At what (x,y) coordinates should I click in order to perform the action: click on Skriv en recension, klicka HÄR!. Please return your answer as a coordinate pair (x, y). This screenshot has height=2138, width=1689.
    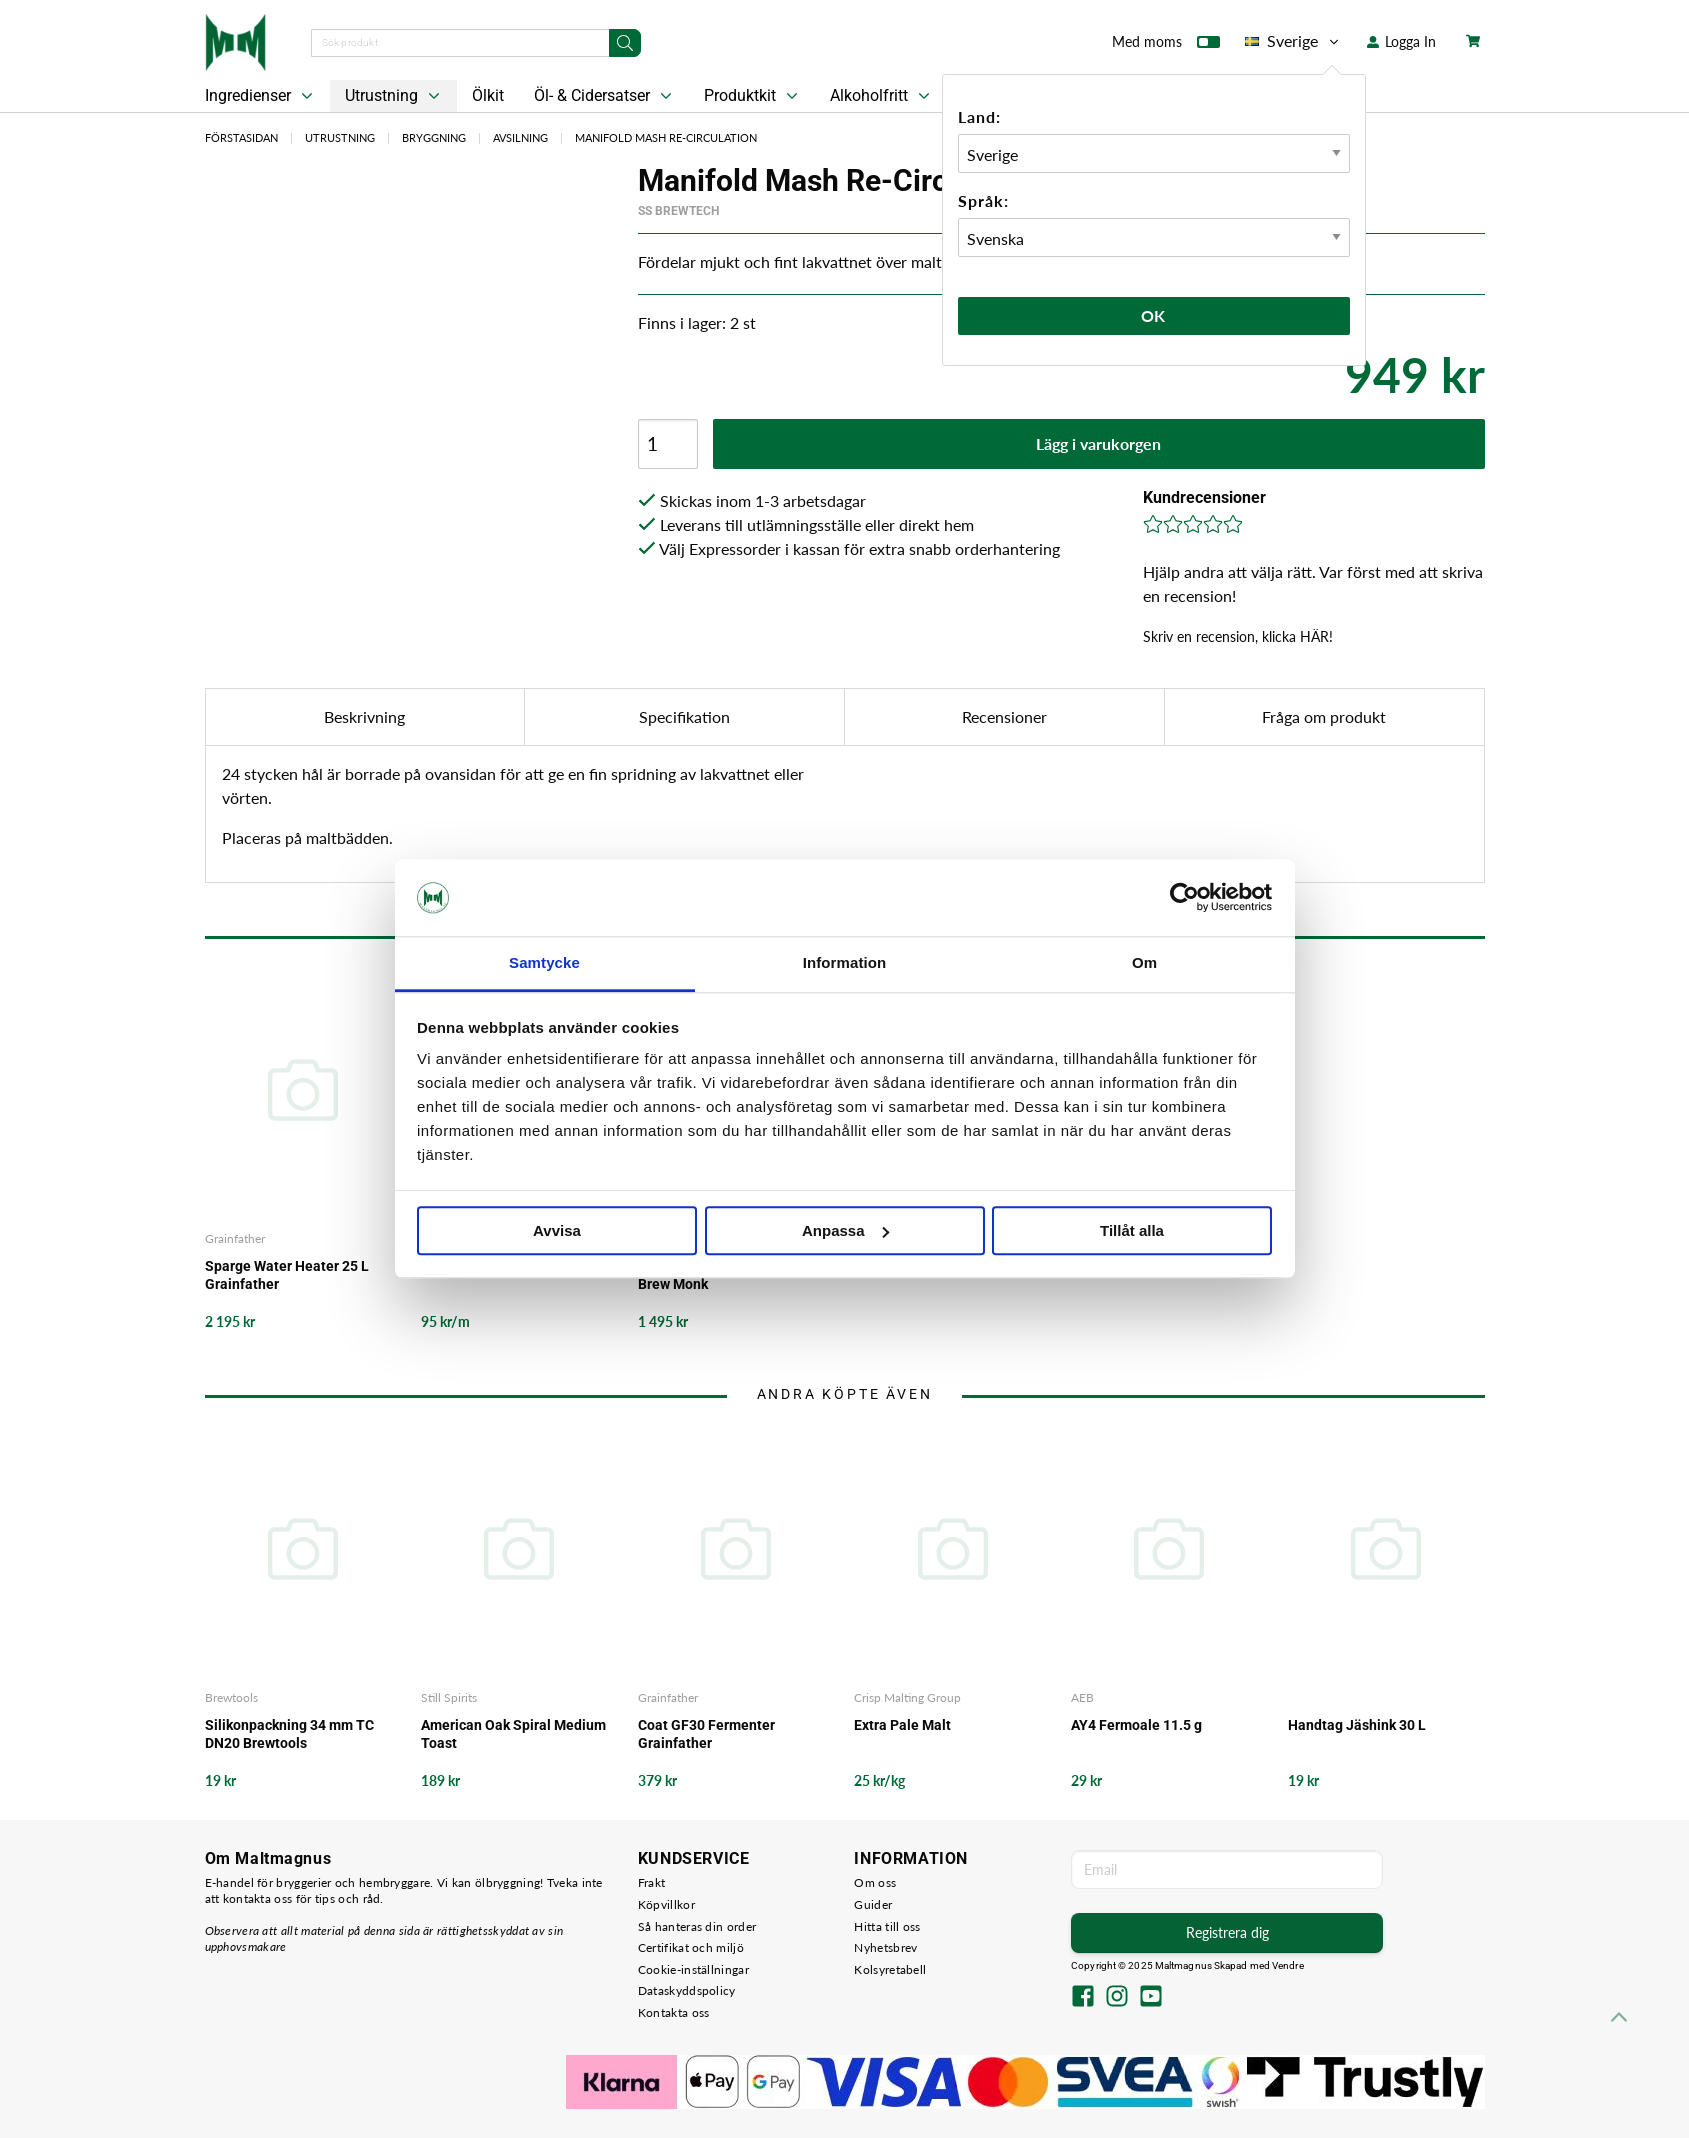
    Looking at the image, I should click on (1238, 636).